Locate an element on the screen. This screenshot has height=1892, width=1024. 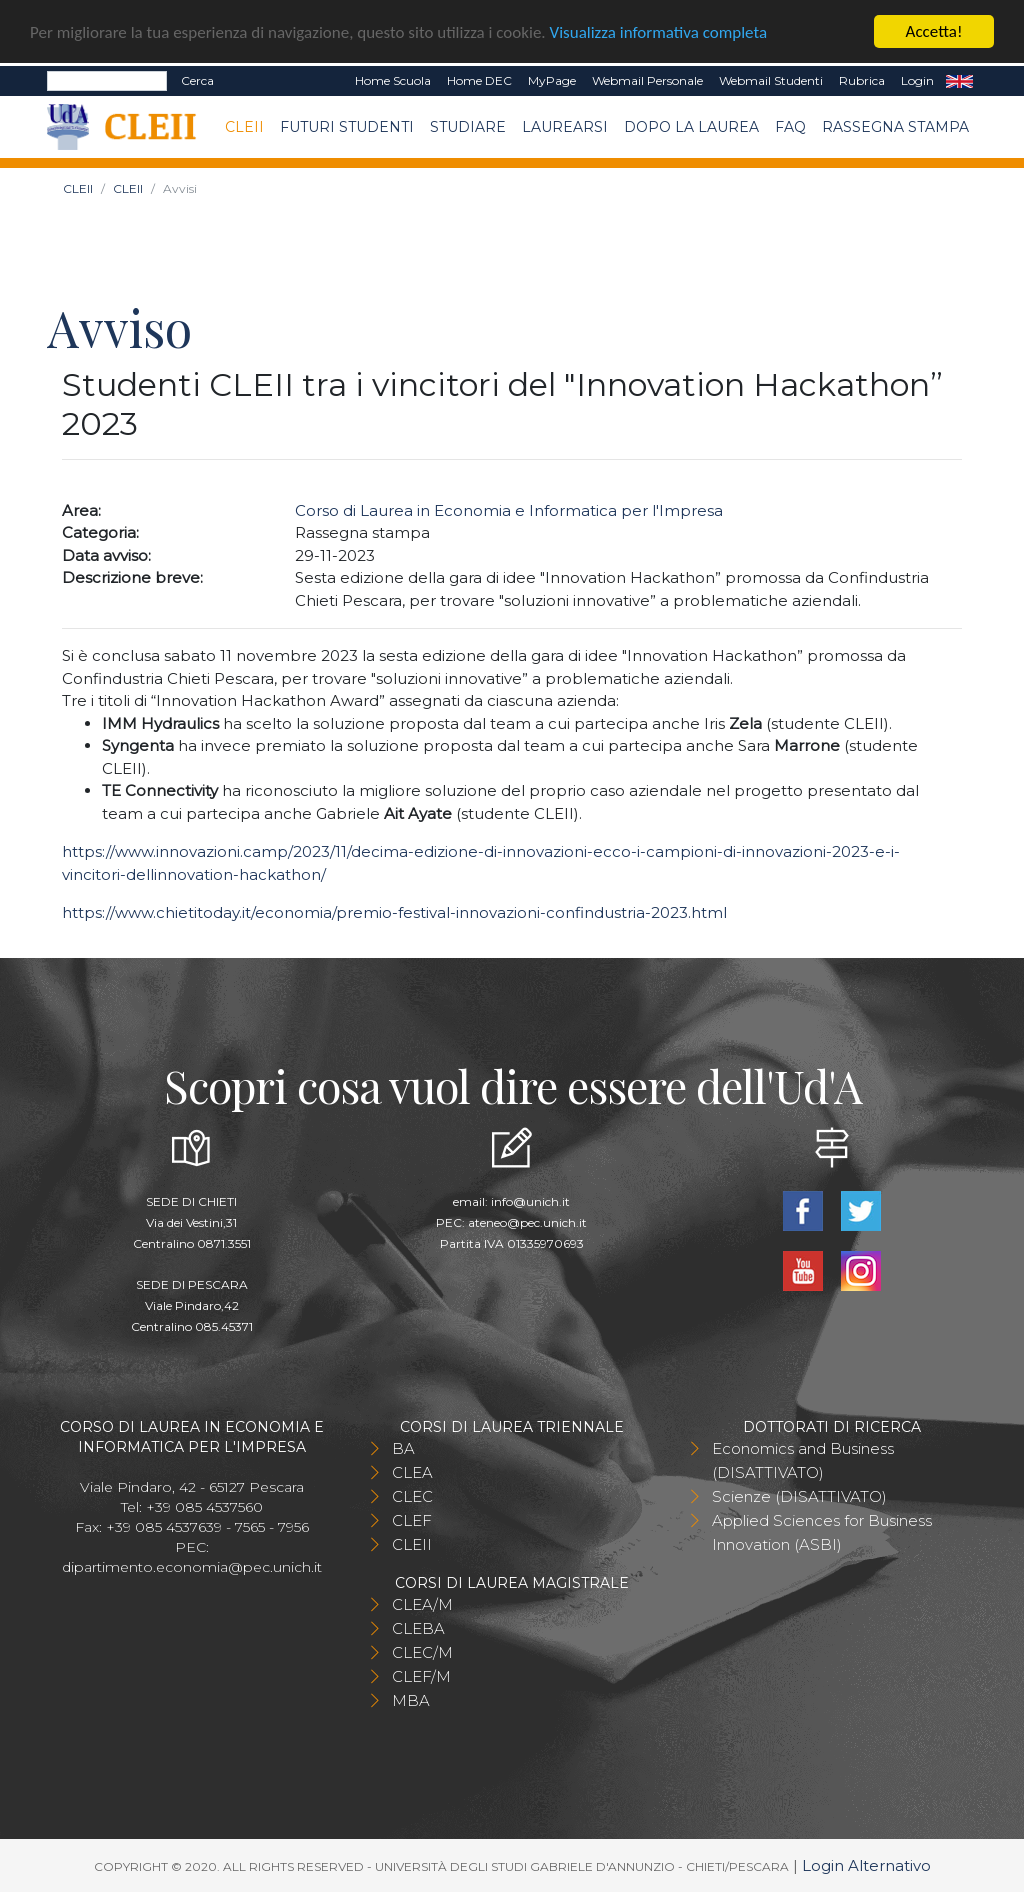
Scienze (DISATTIVATO) is located at coordinates (799, 1496).